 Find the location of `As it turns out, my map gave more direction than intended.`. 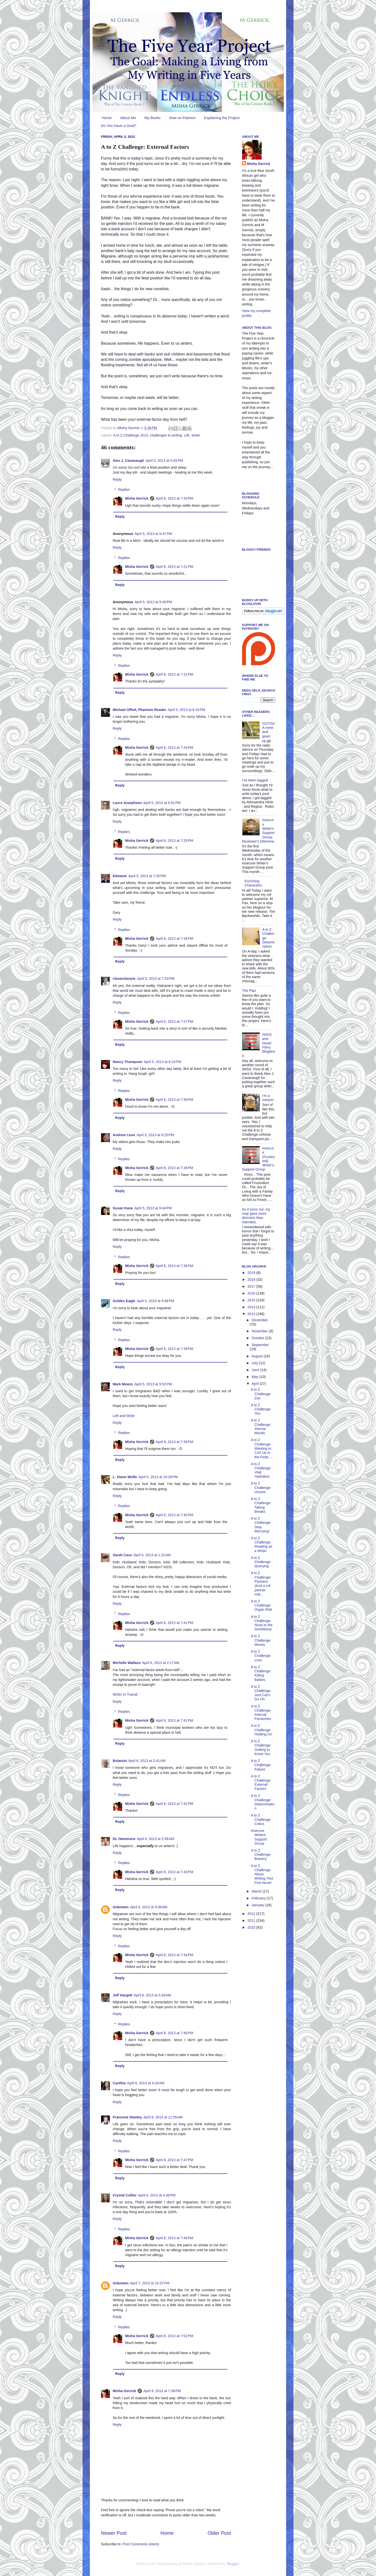

As it turns out, my map gave more direction than intended. is located at coordinates (256, 1215).